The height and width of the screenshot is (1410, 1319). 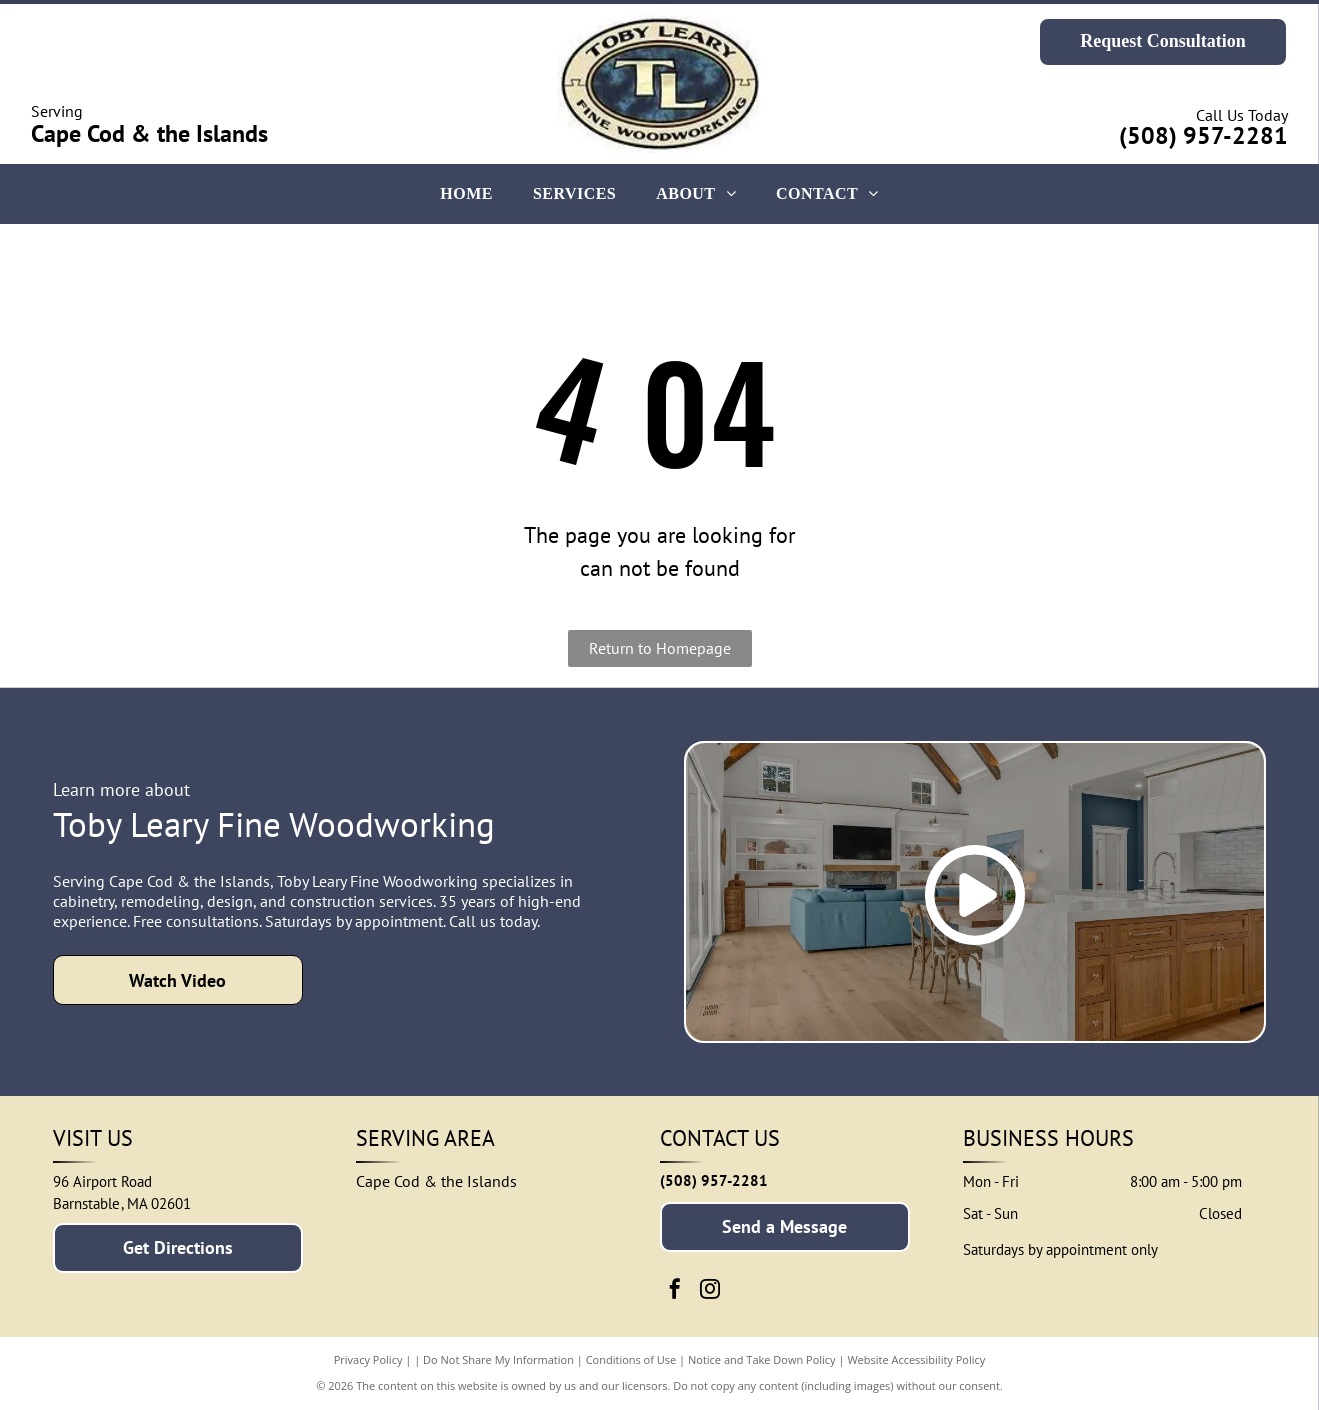 What do you see at coordinates (498, 1359) in the screenshot?
I see `Do Not Share My Information` at bounding box center [498, 1359].